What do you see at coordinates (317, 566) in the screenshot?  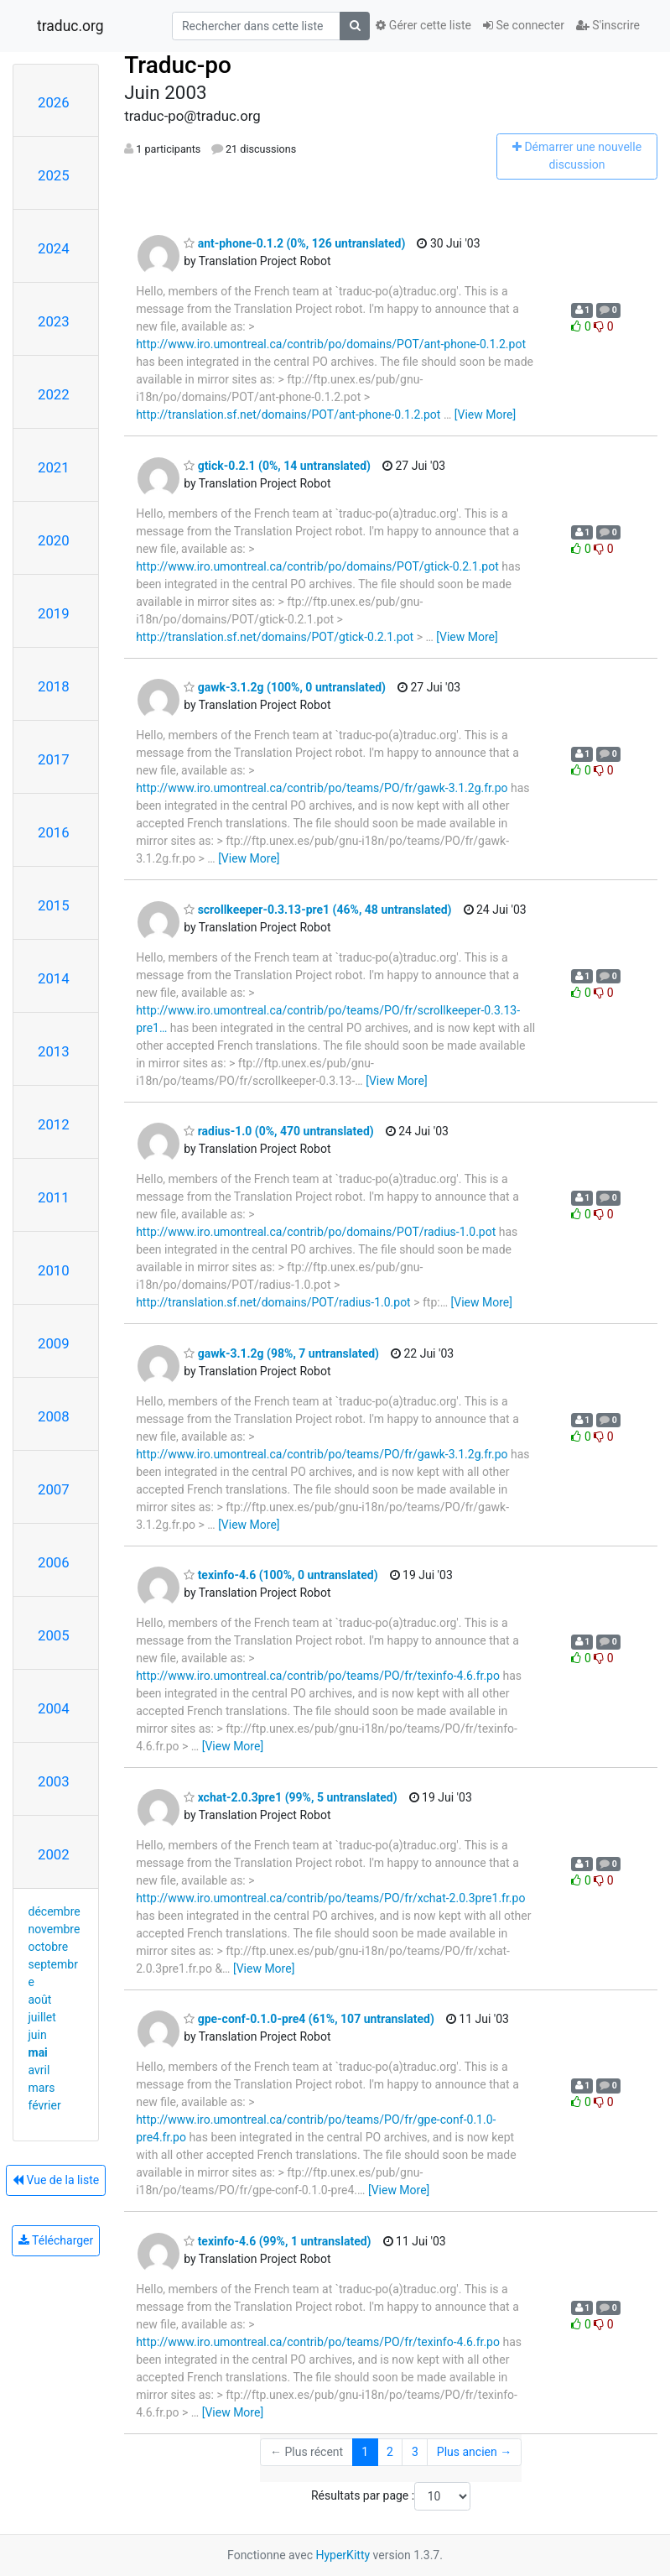 I see `http://www.iro.umontreal.ca/contrib/po/domains/POT/gtick-0.2.1.pot` at bounding box center [317, 566].